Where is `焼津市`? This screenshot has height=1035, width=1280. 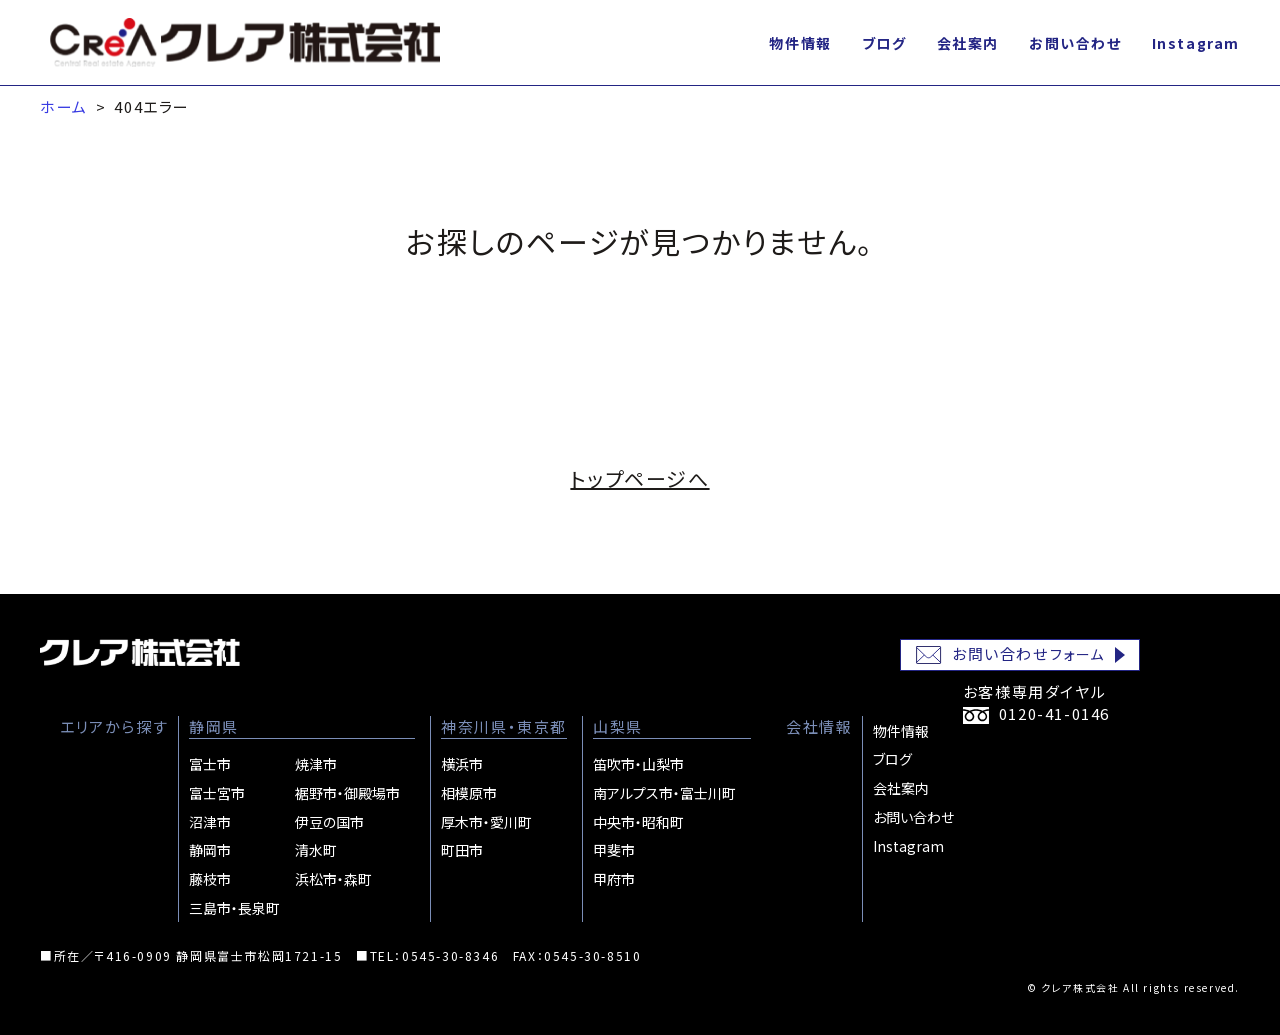 焼津市 is located at coordinates (316, 764).